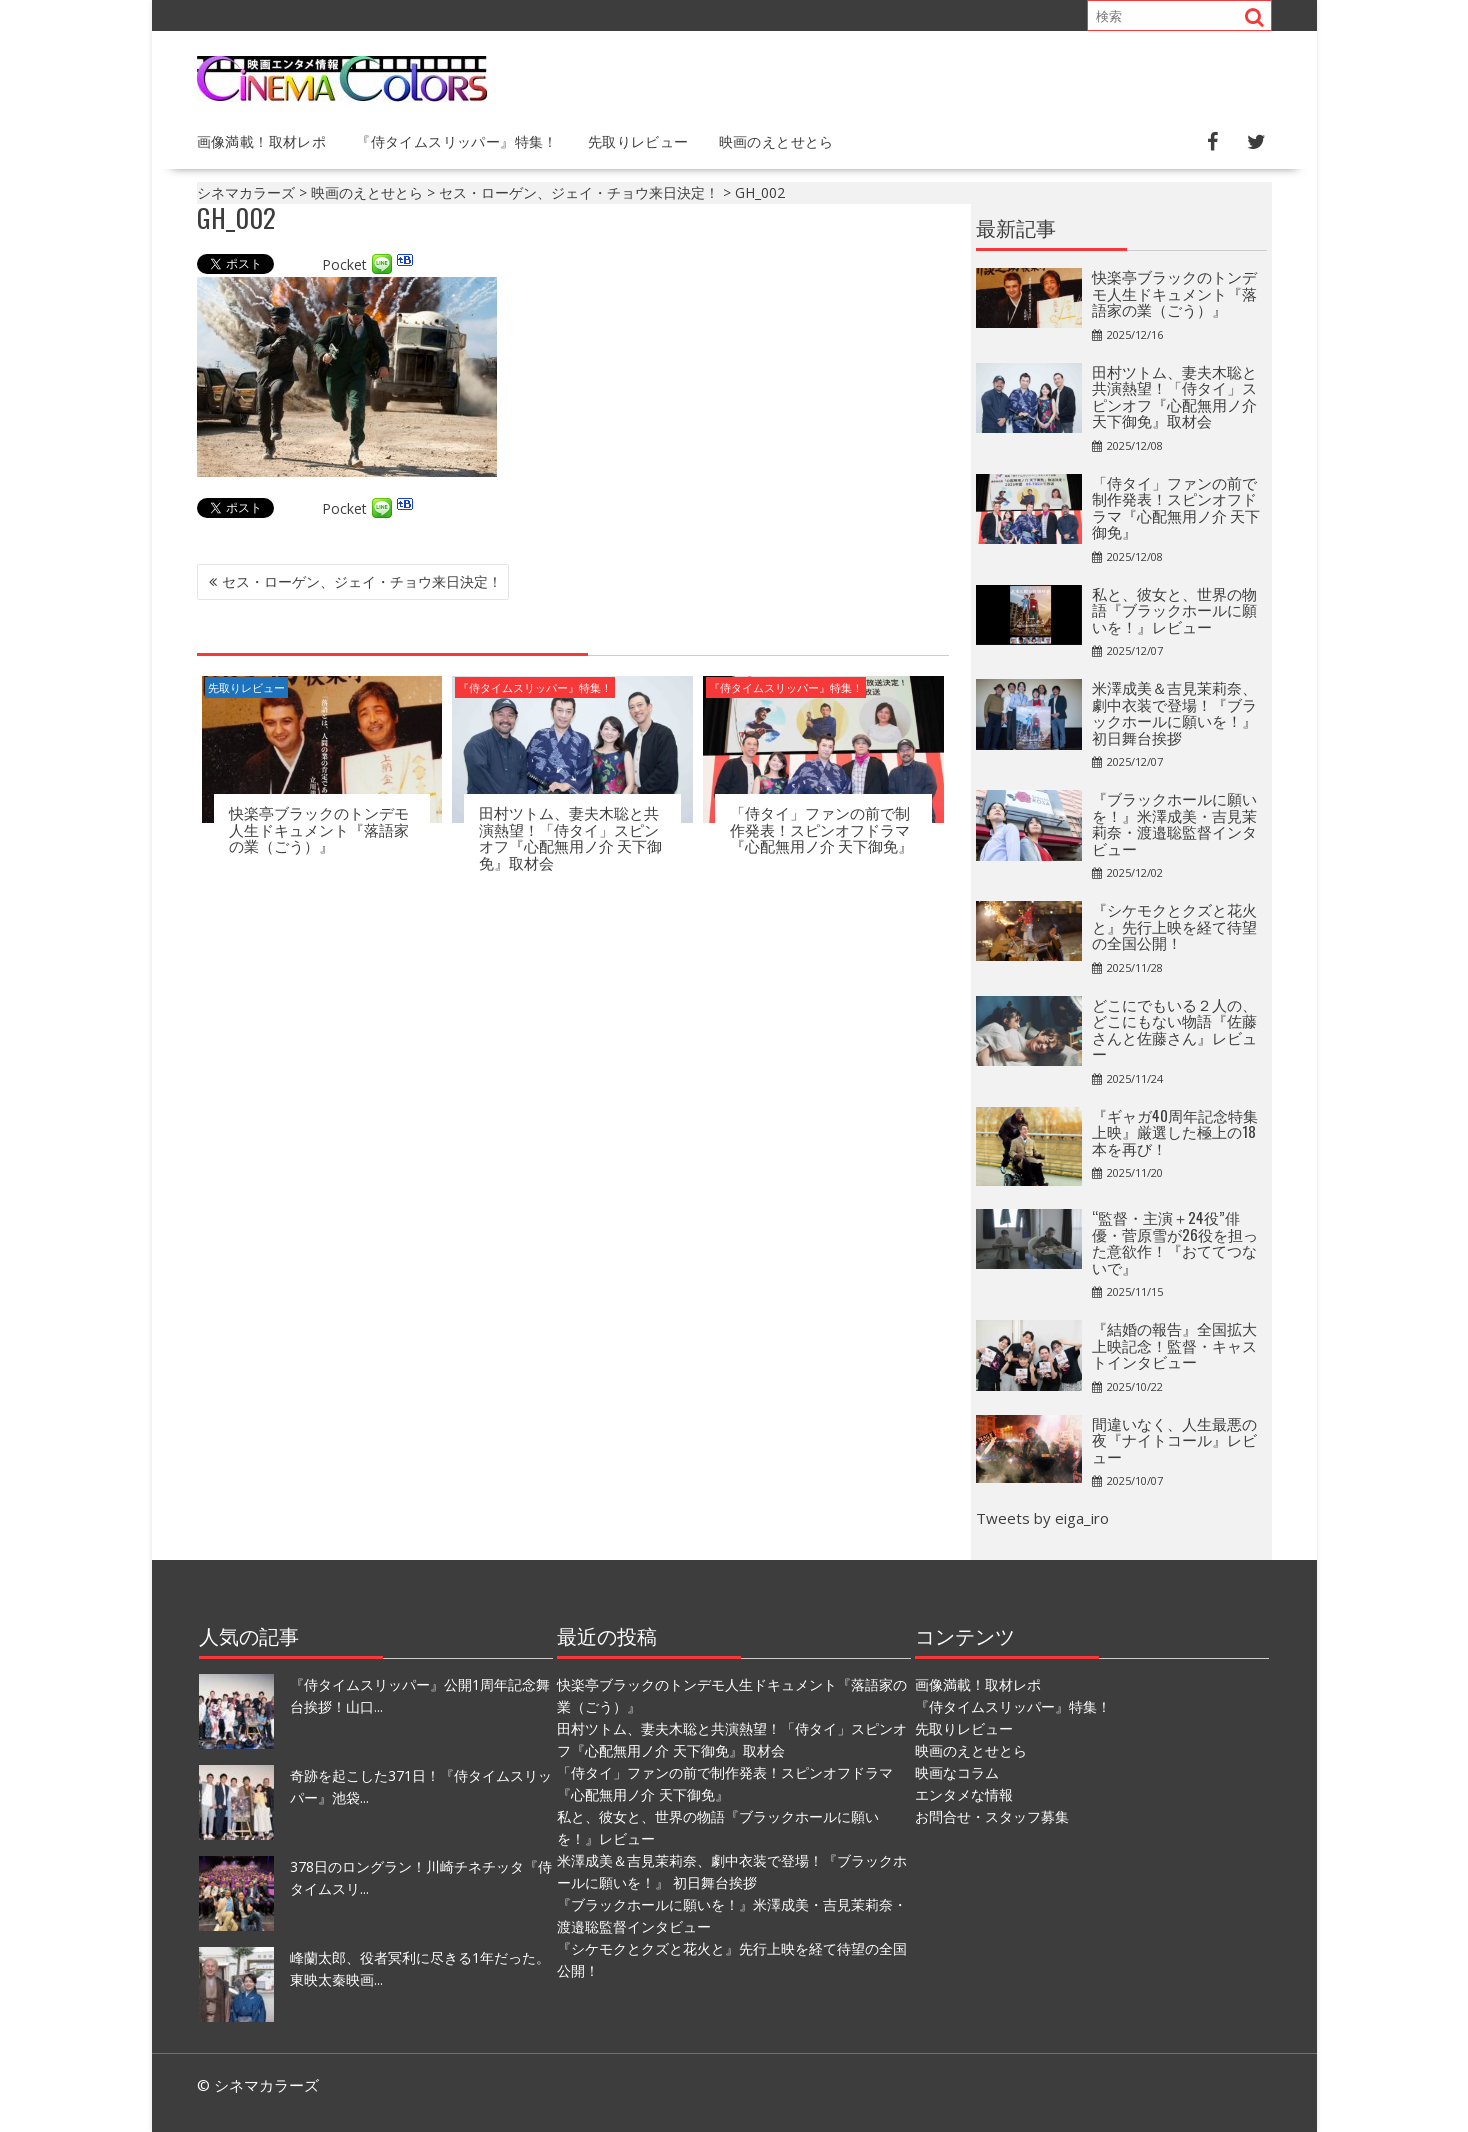 The height and width of the screenshot is (2132, 1468). I want to click on 私と、彼女と、世界の物語『ブラックホールに願いを！』レビュー, so click(1174, 609).